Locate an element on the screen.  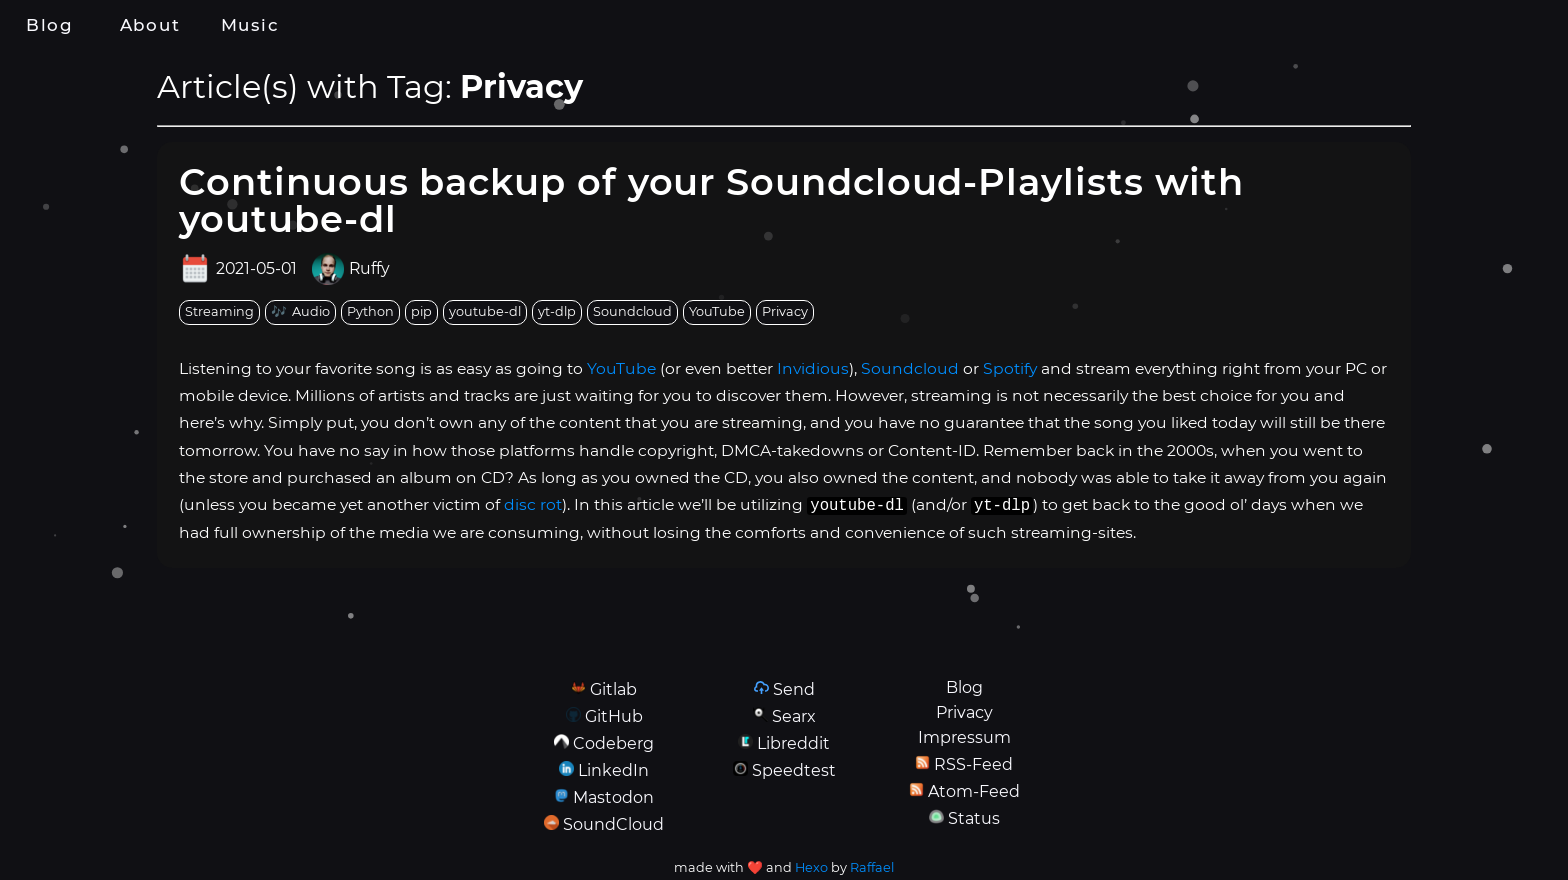
Searx is located at coordinates (794, 716).